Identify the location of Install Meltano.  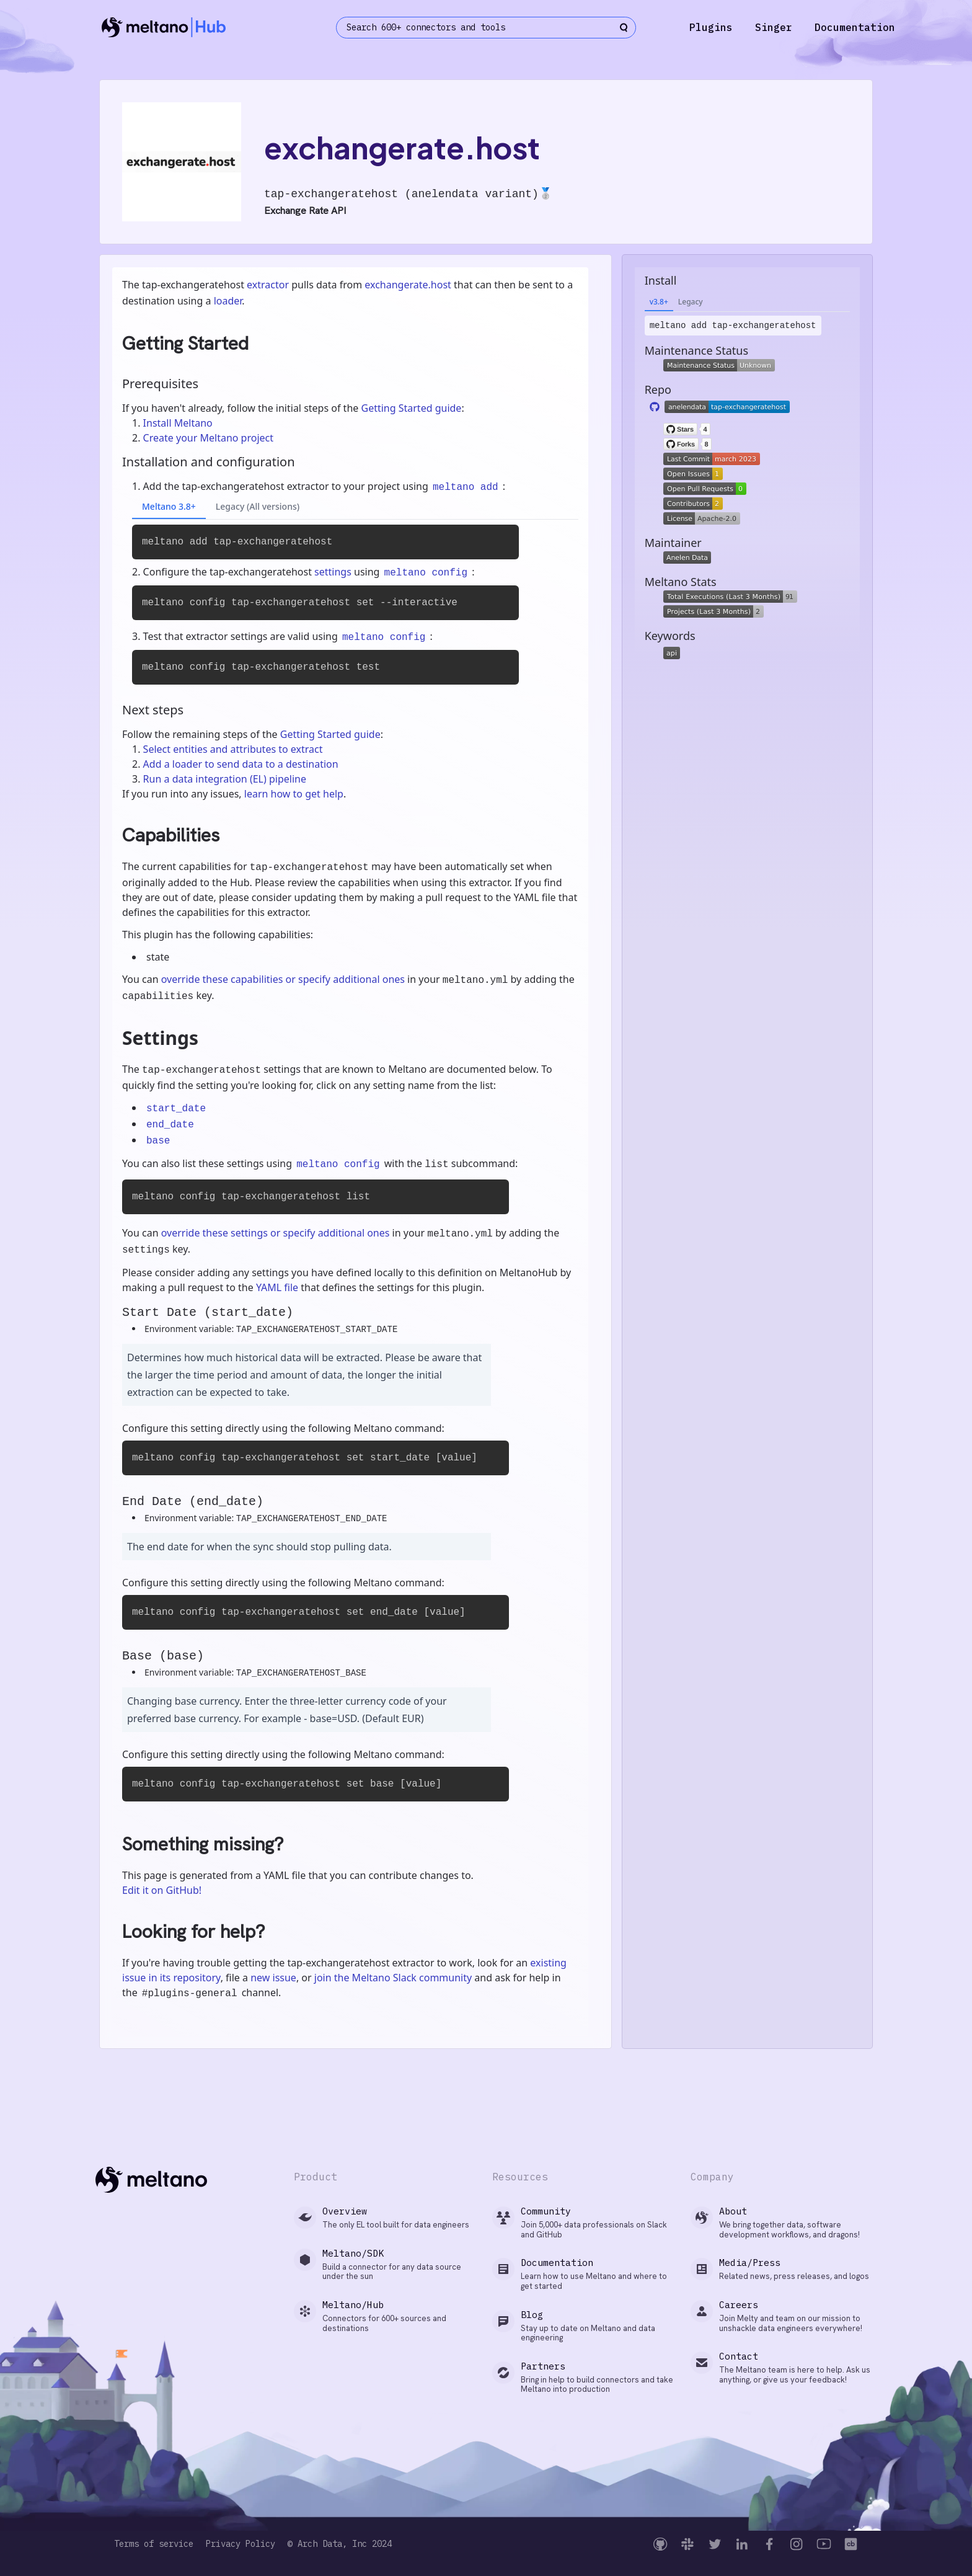
(178, 423).